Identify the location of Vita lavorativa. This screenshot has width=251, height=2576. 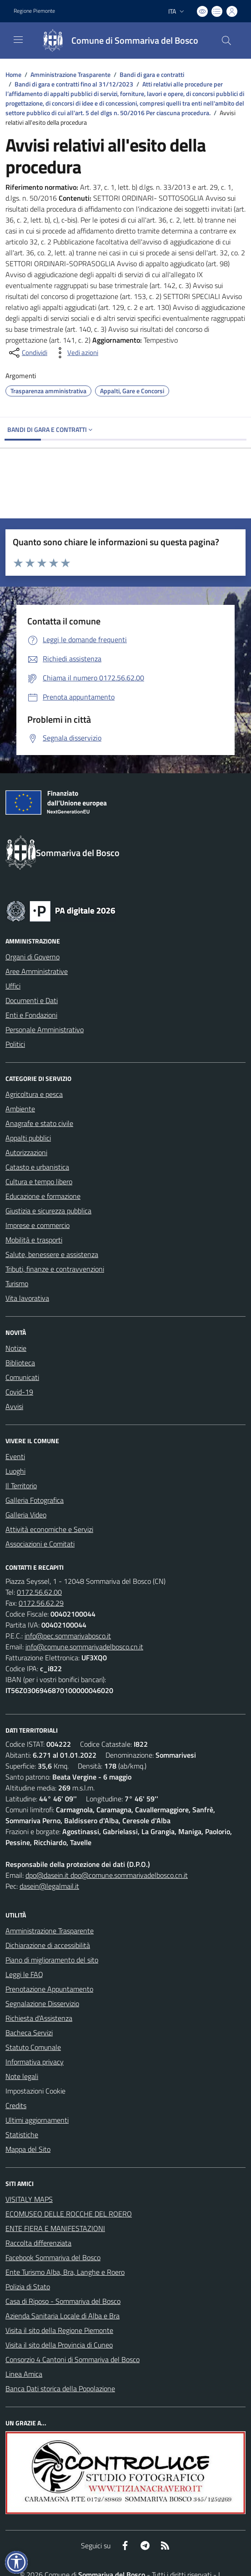
(27, 1298).